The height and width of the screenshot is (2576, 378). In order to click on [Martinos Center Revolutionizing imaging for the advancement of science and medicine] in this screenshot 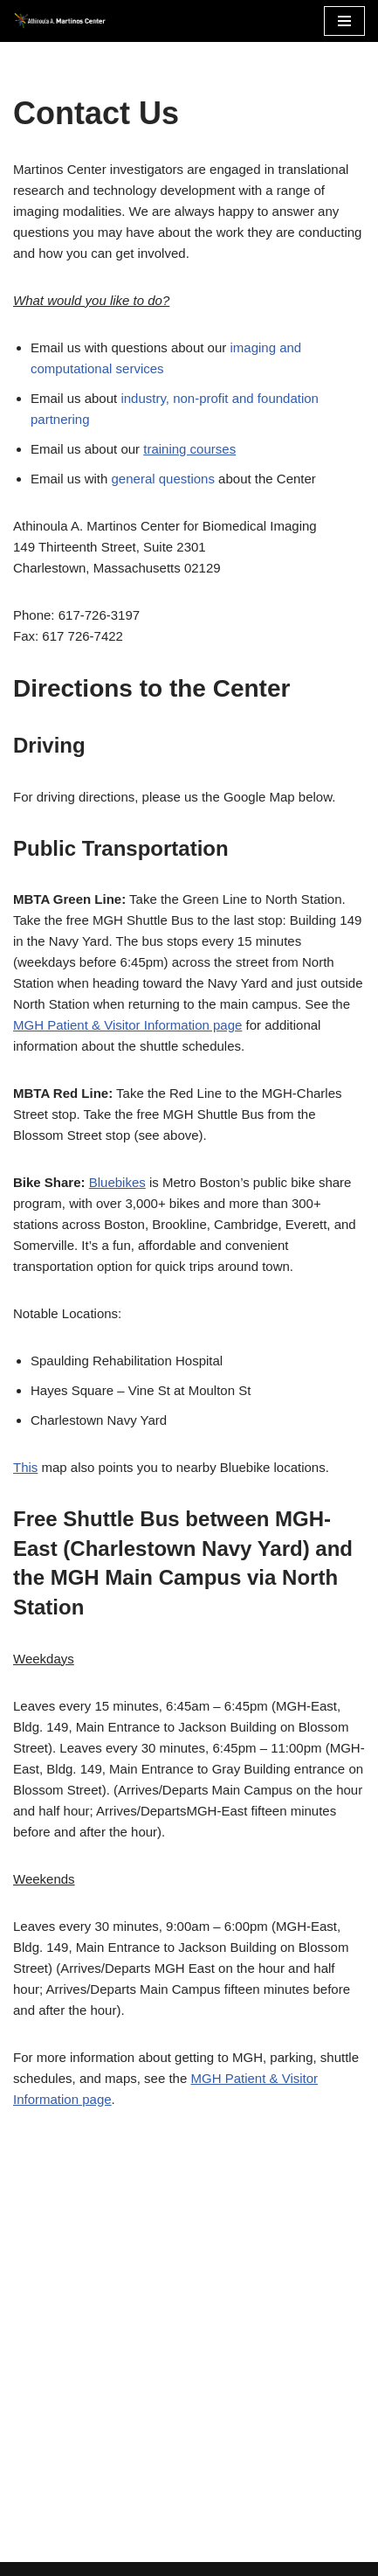, I will do `click(65, 21)`.